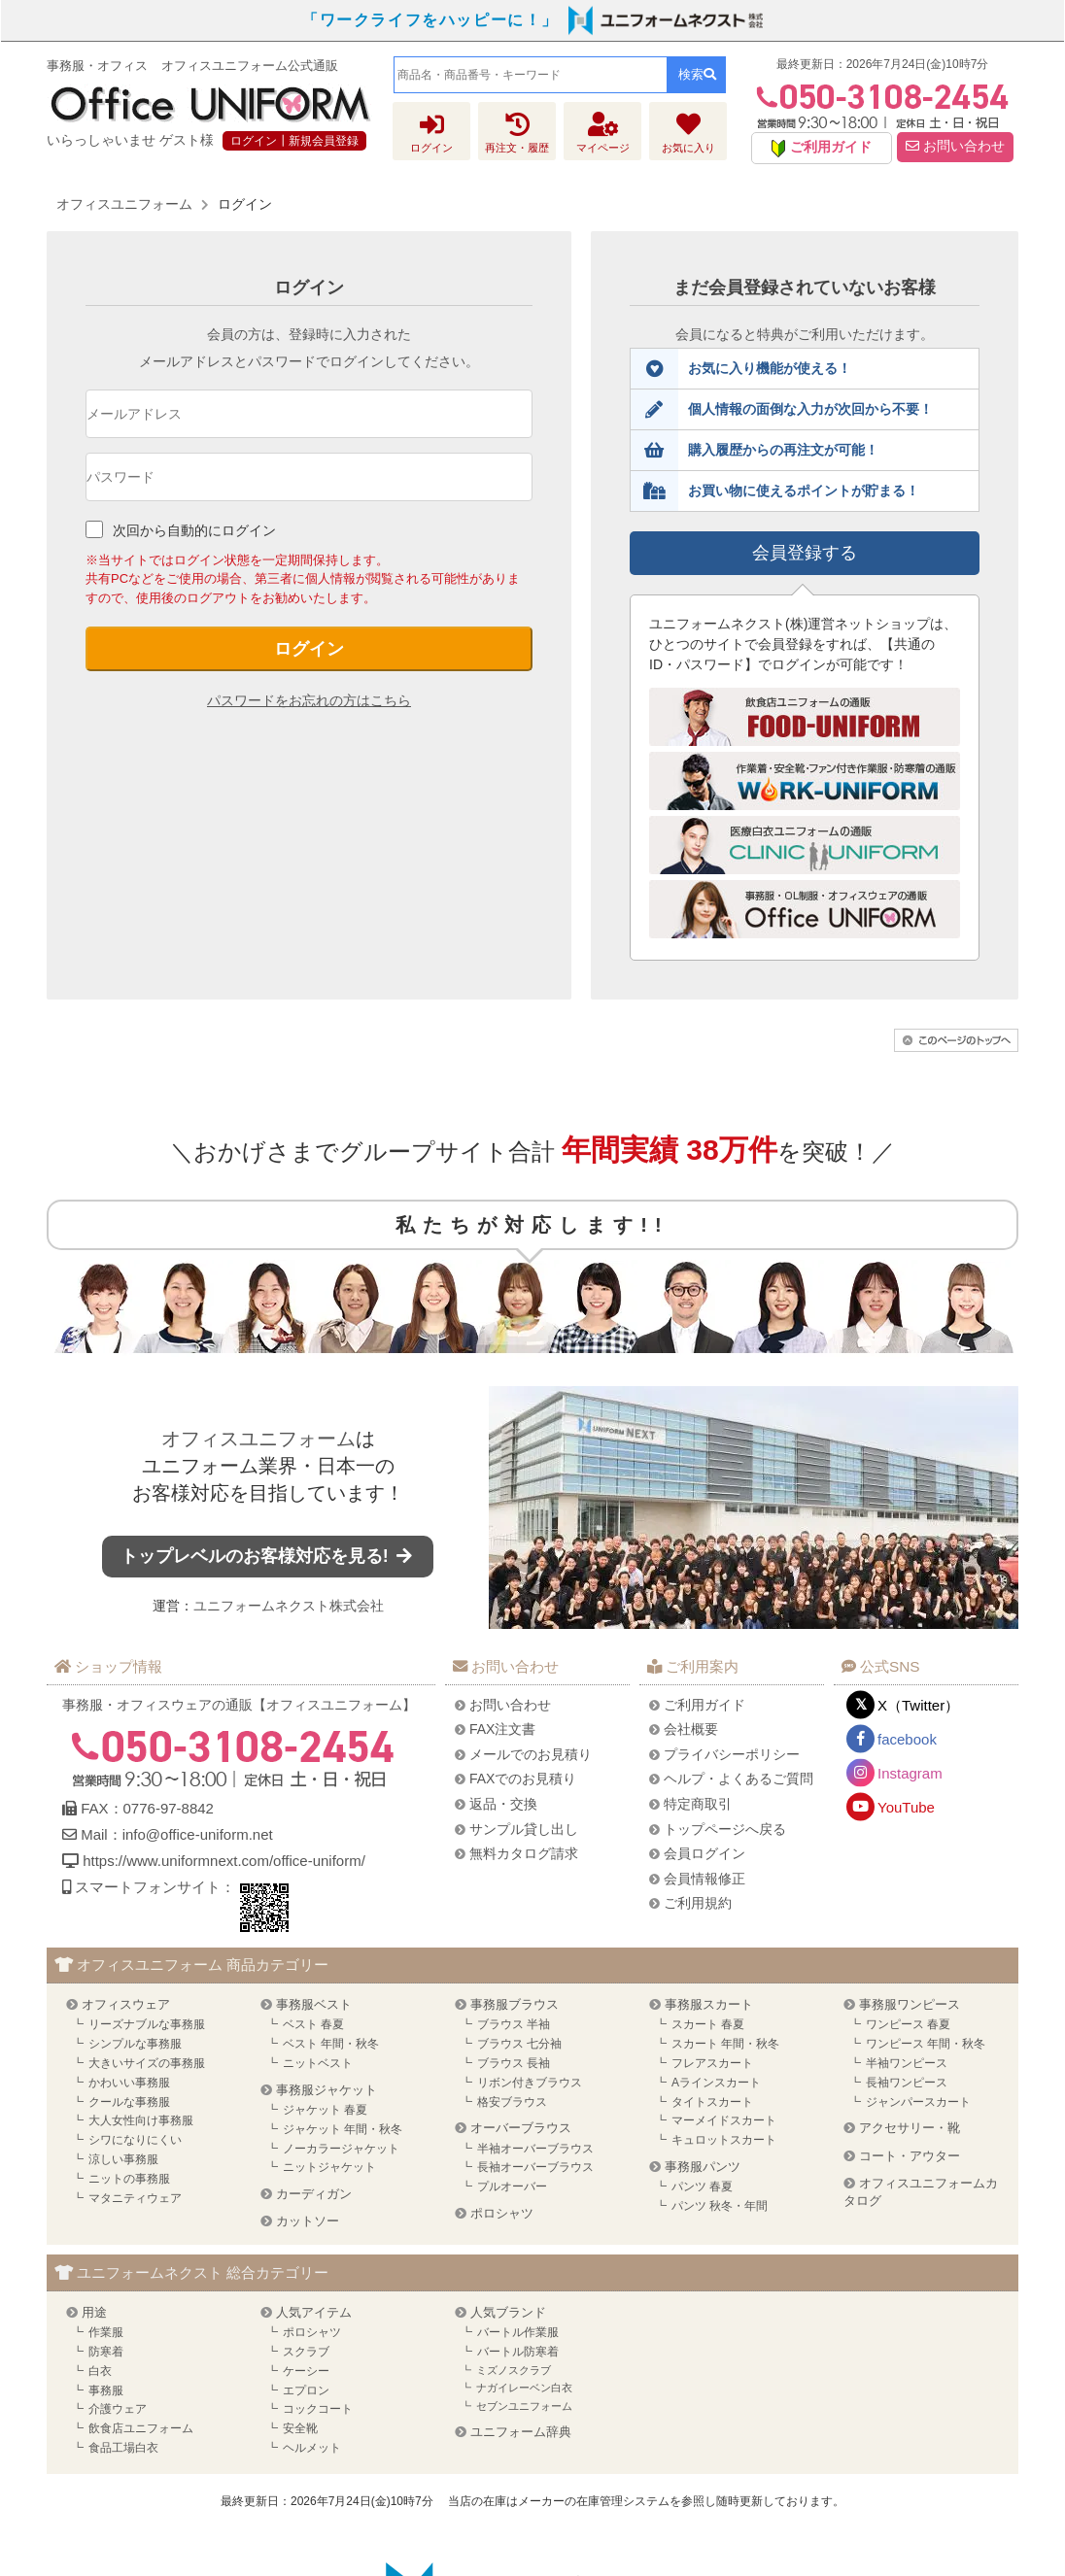 Image resolution: width=1065 pixels, height=2576 pixels. Describe the element at coordinates (908, 2024) in the screenshot. I see `ワンピース 春夏` at that location.